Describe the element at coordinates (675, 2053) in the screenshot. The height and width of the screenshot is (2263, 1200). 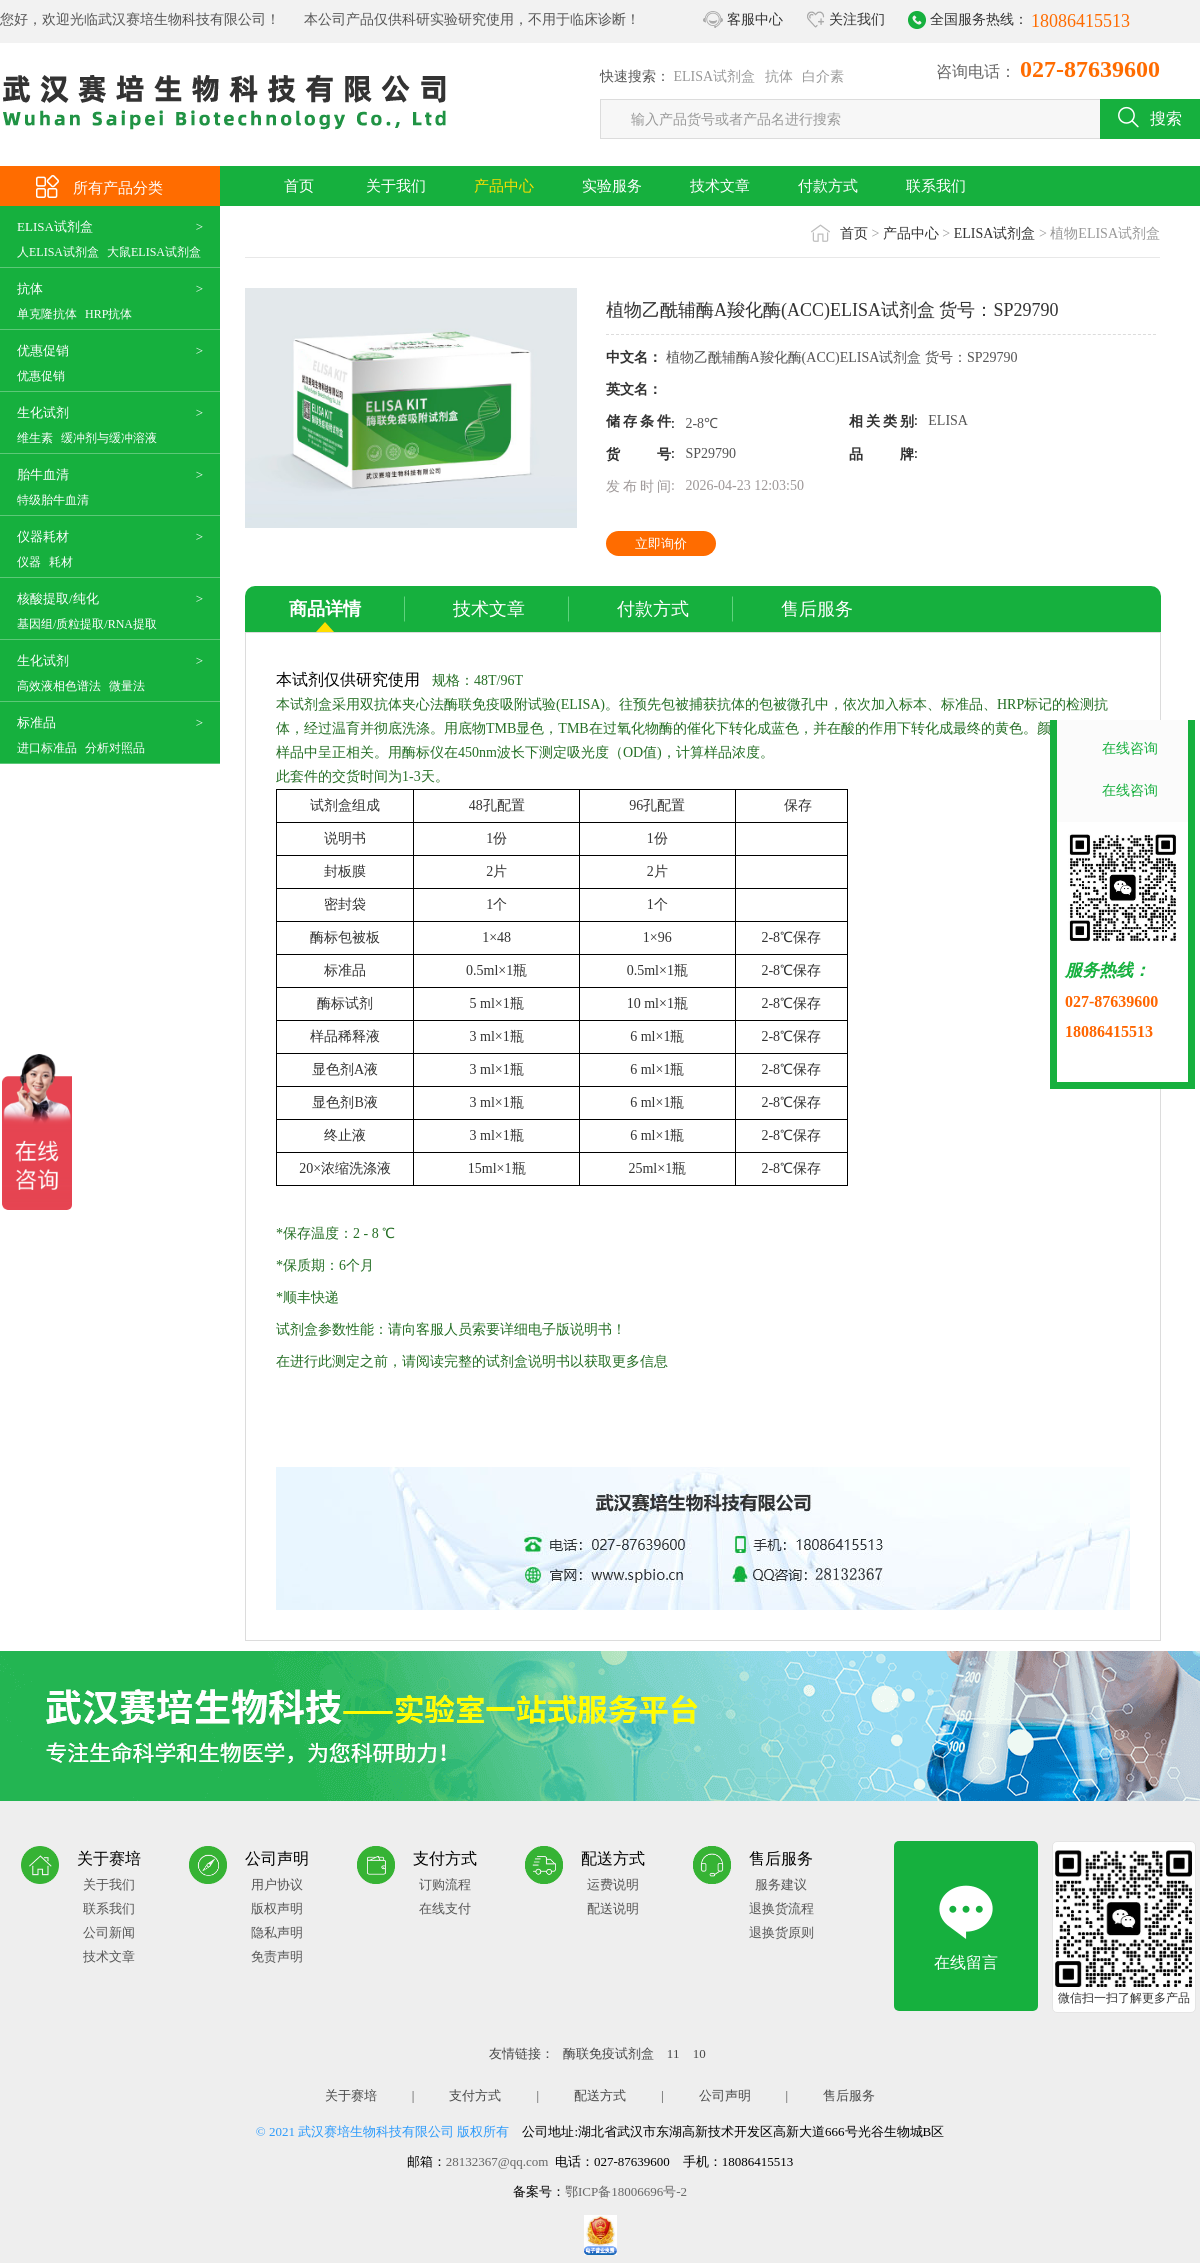
I see `11` at that location.